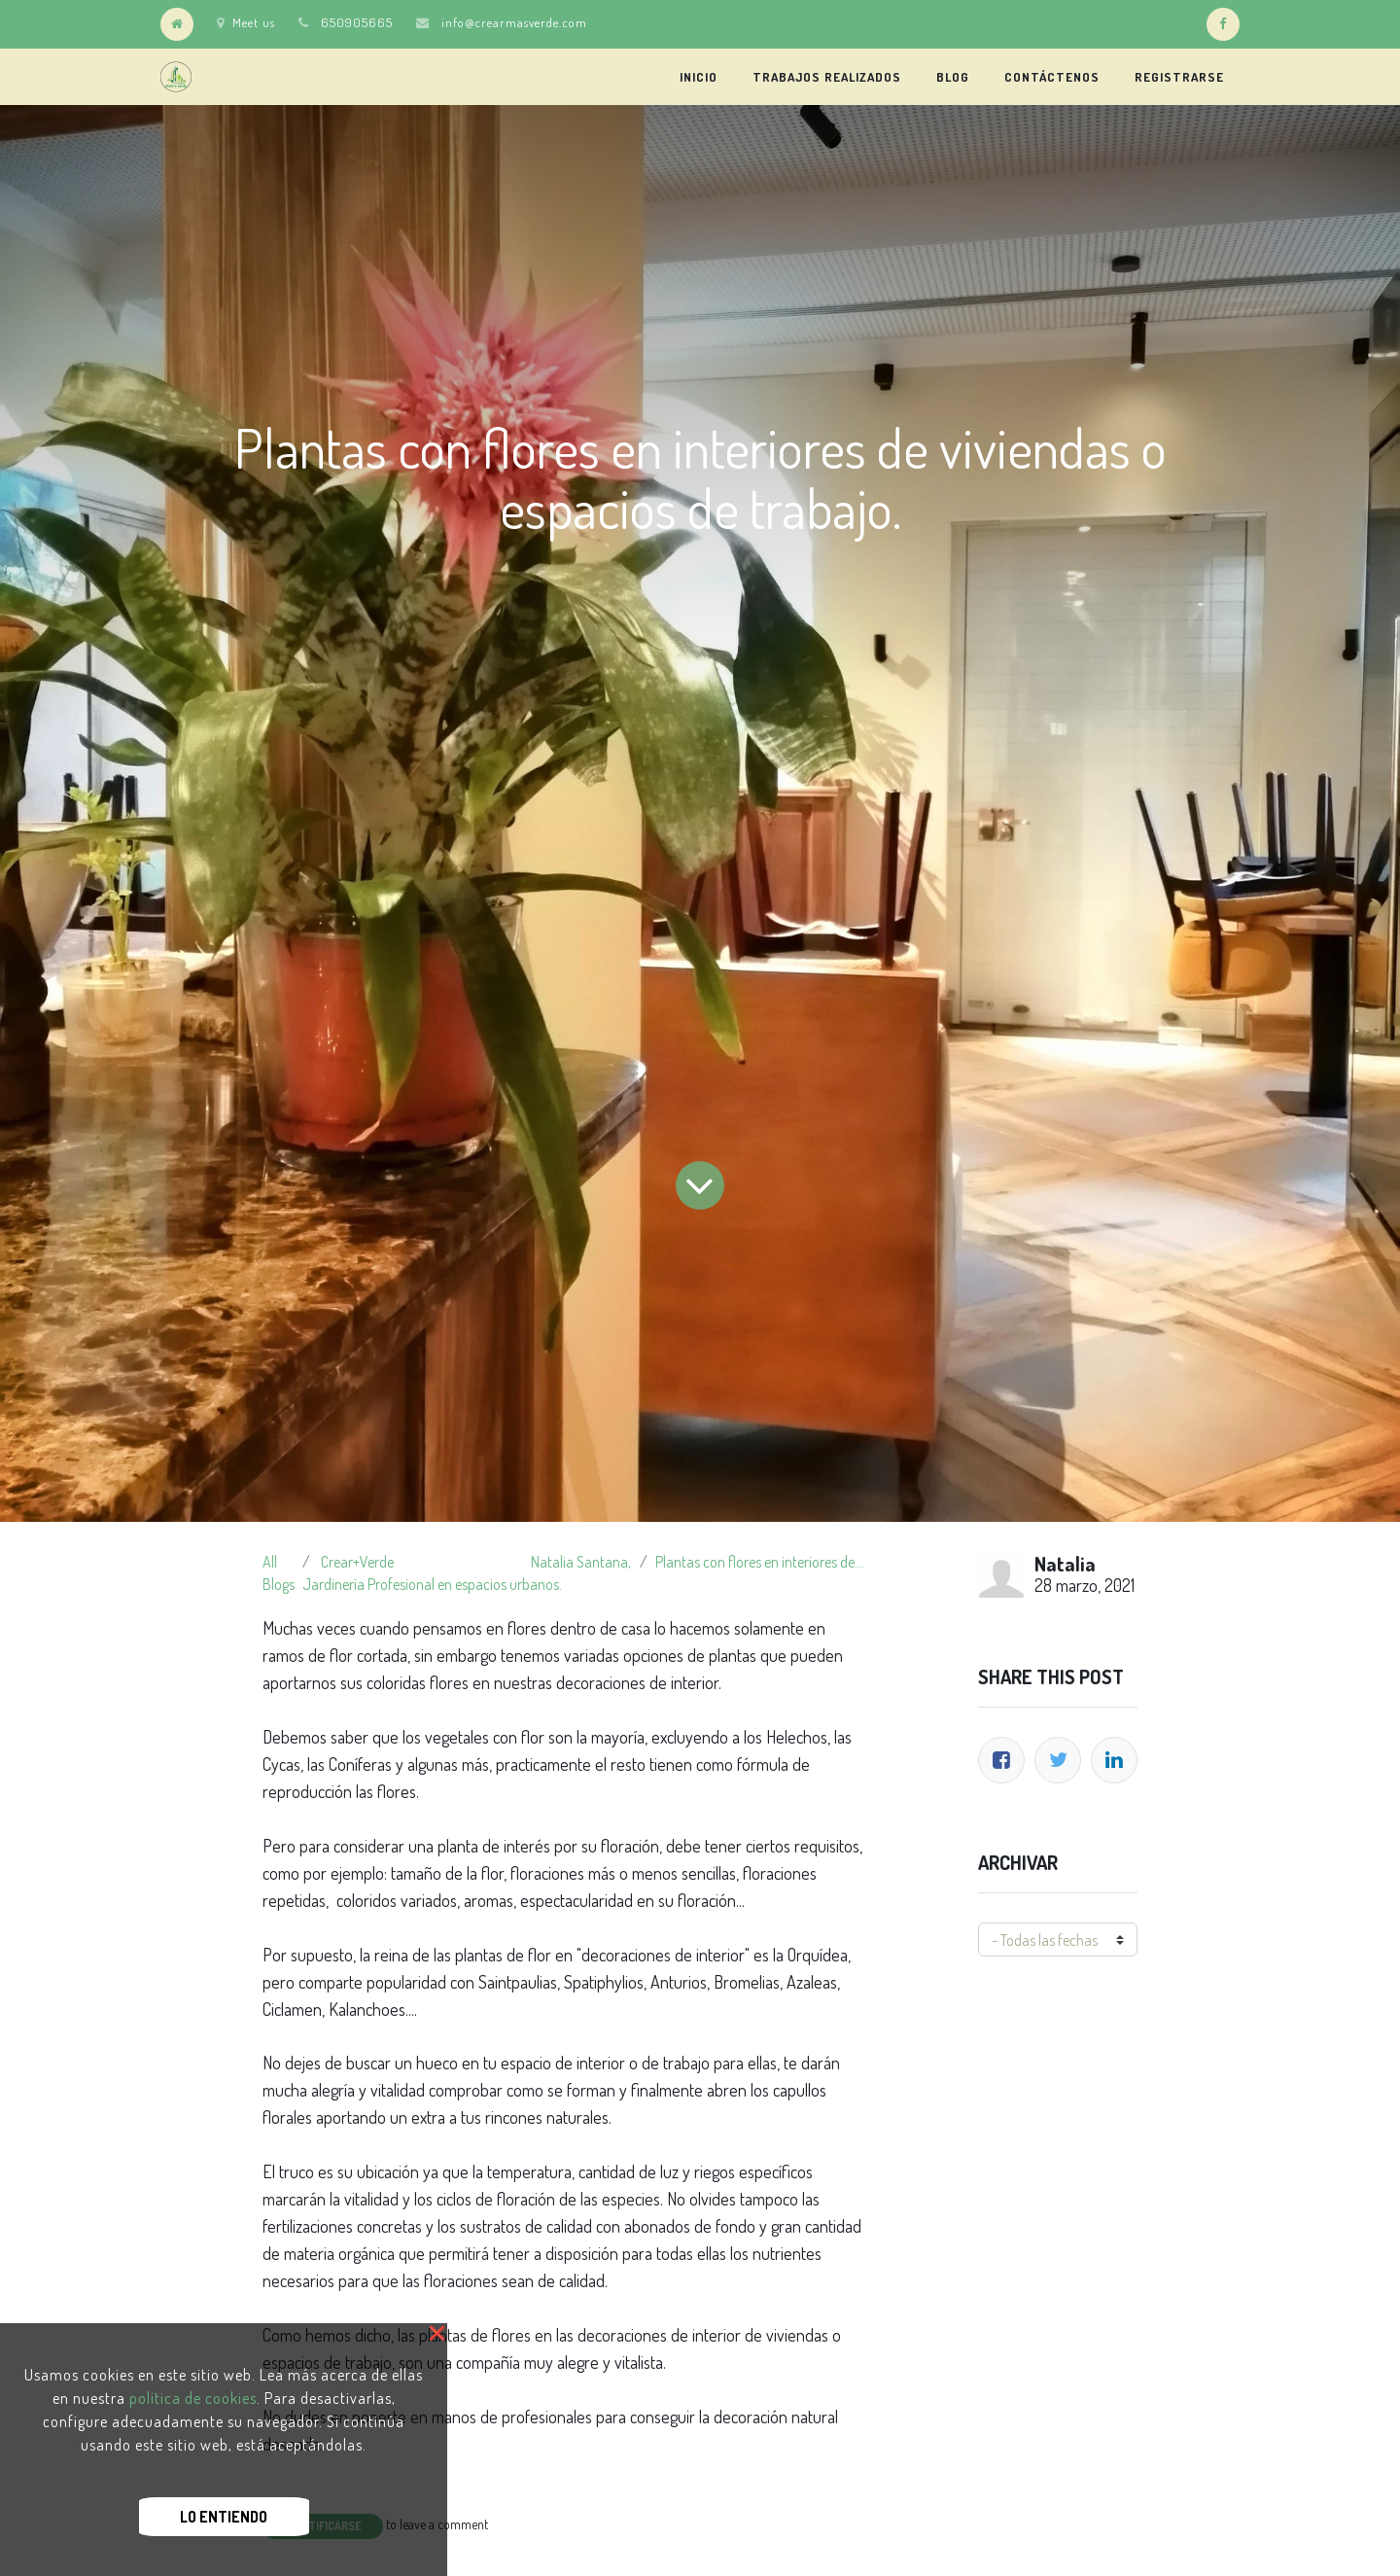 Image resolution: width=1400 pixels, height=2576 pixels. I want to click on [Enlace ficha LinkedIn], so click(1114, 1760).